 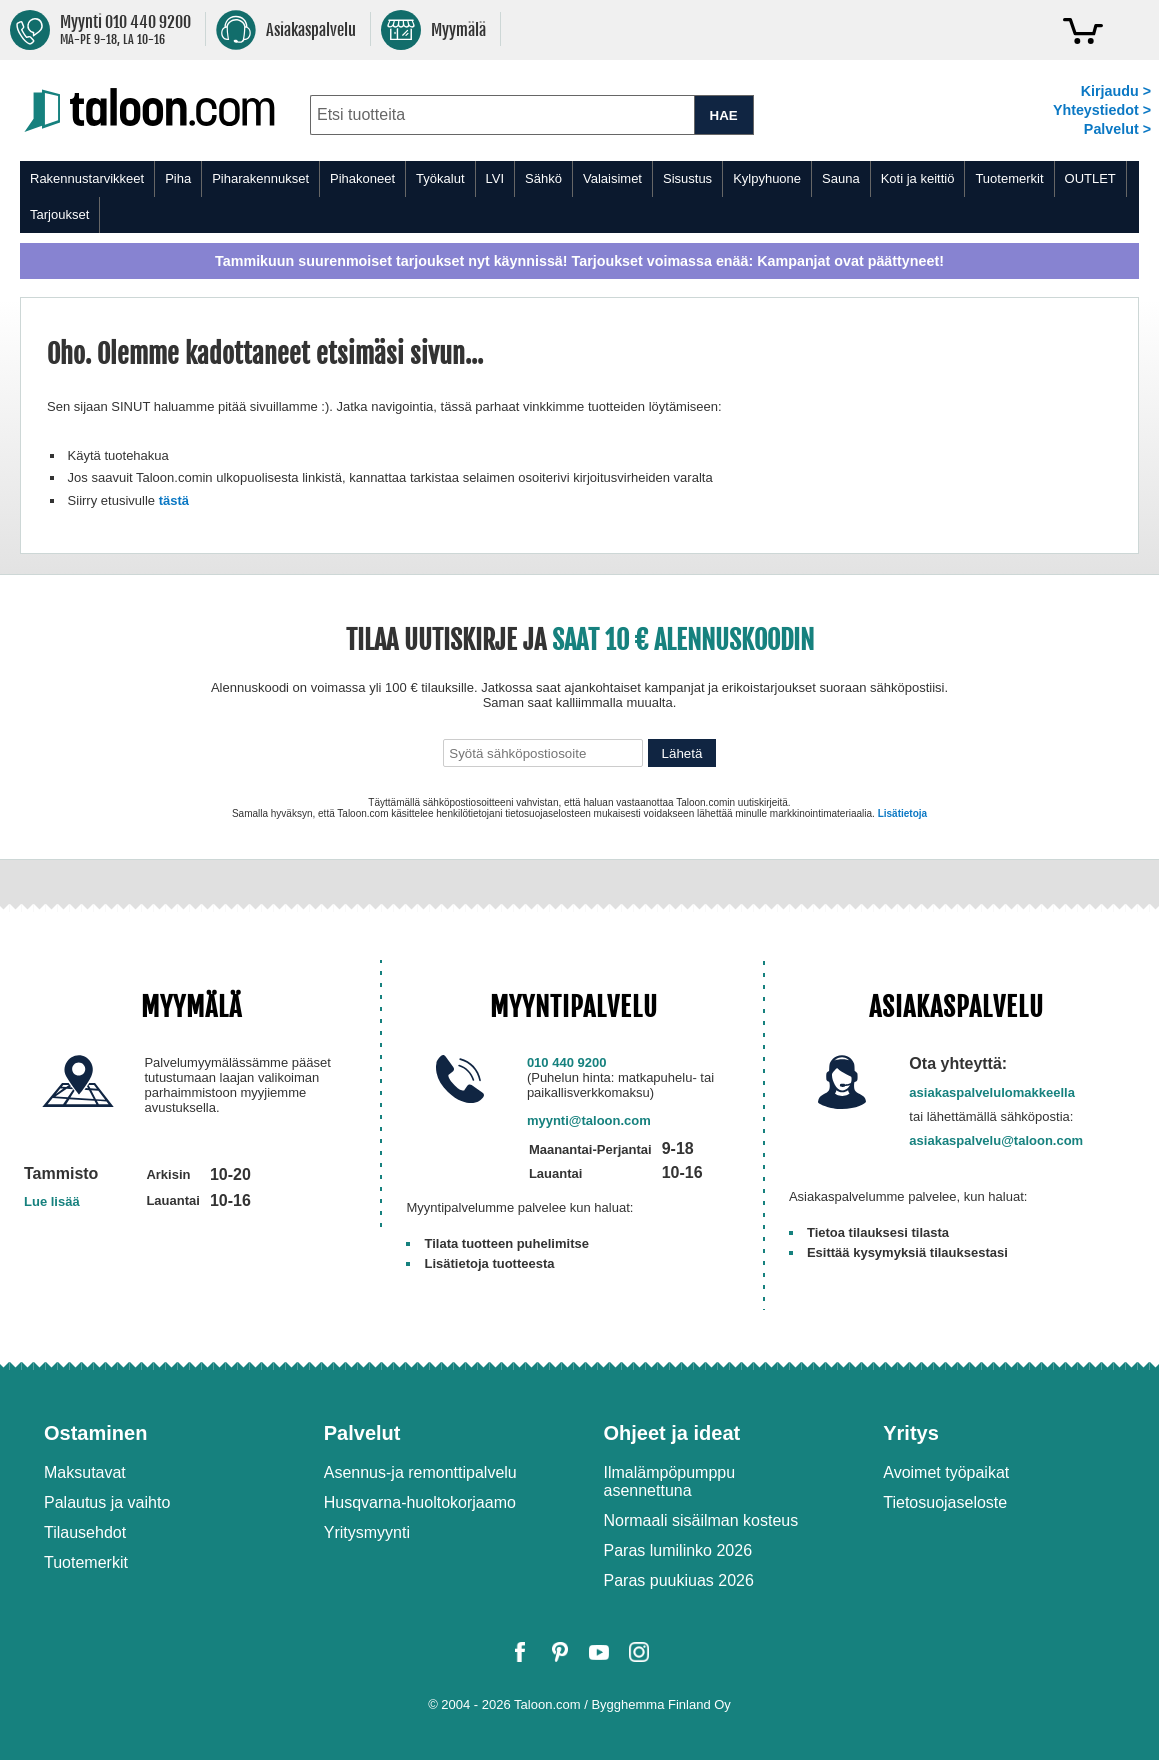 I want to click on Koti ja keittiö, so click(x=918, y=178).